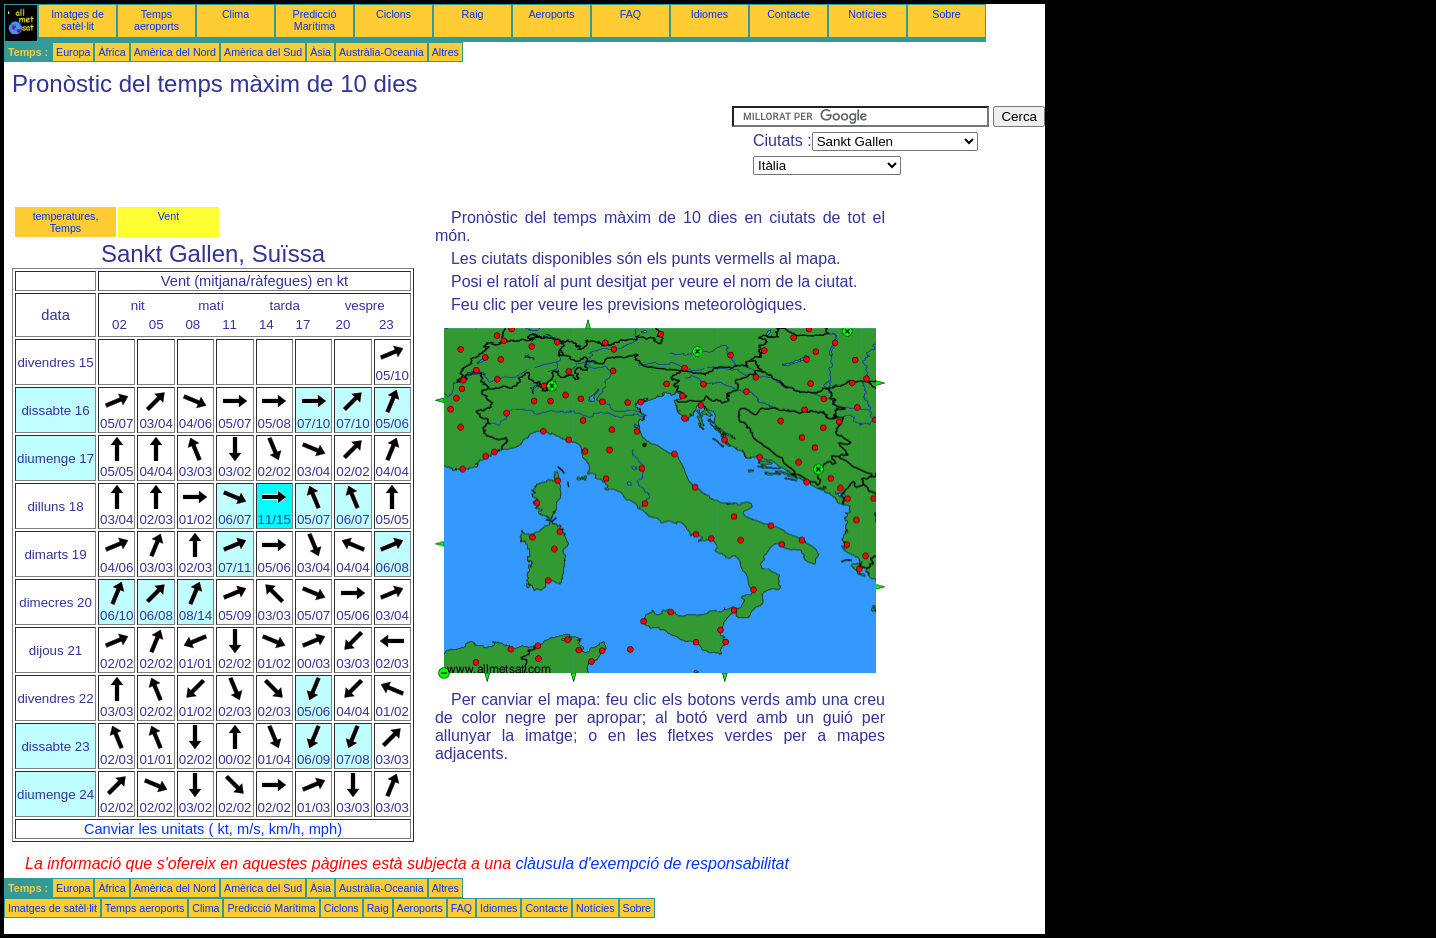 The image size is (1436, 938). Describe the element at coordinates (551, 14) in the screenshot. I see `Aeroports` at that location.